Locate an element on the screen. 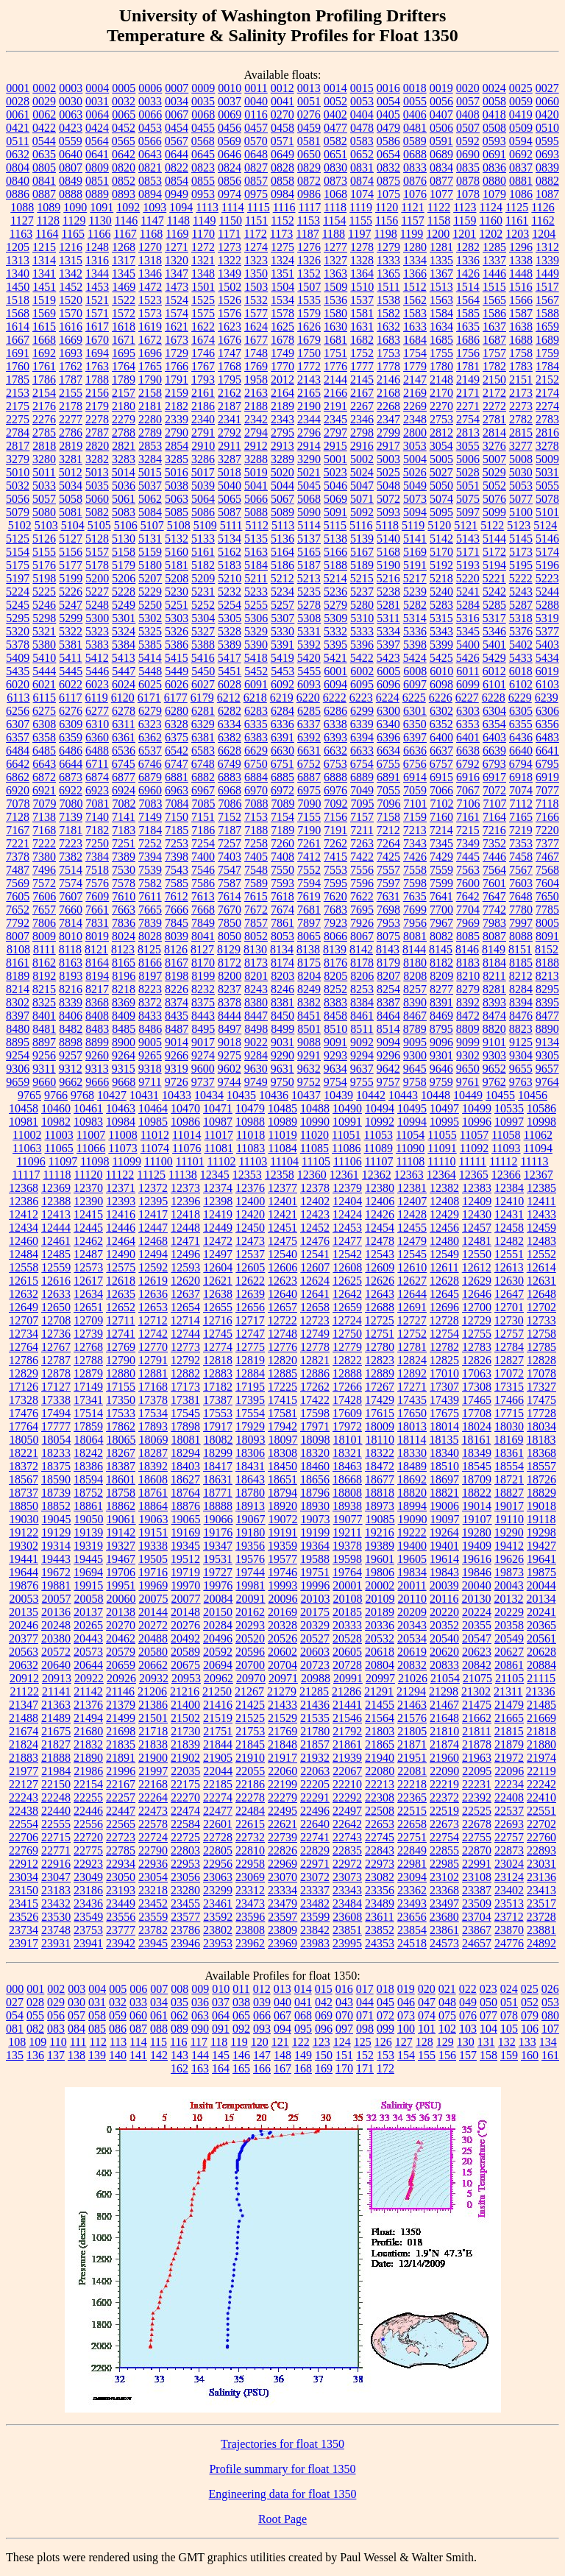 The width and height of the screenshot is (565, 2576). 6284 is located at coordinates (282, 711).